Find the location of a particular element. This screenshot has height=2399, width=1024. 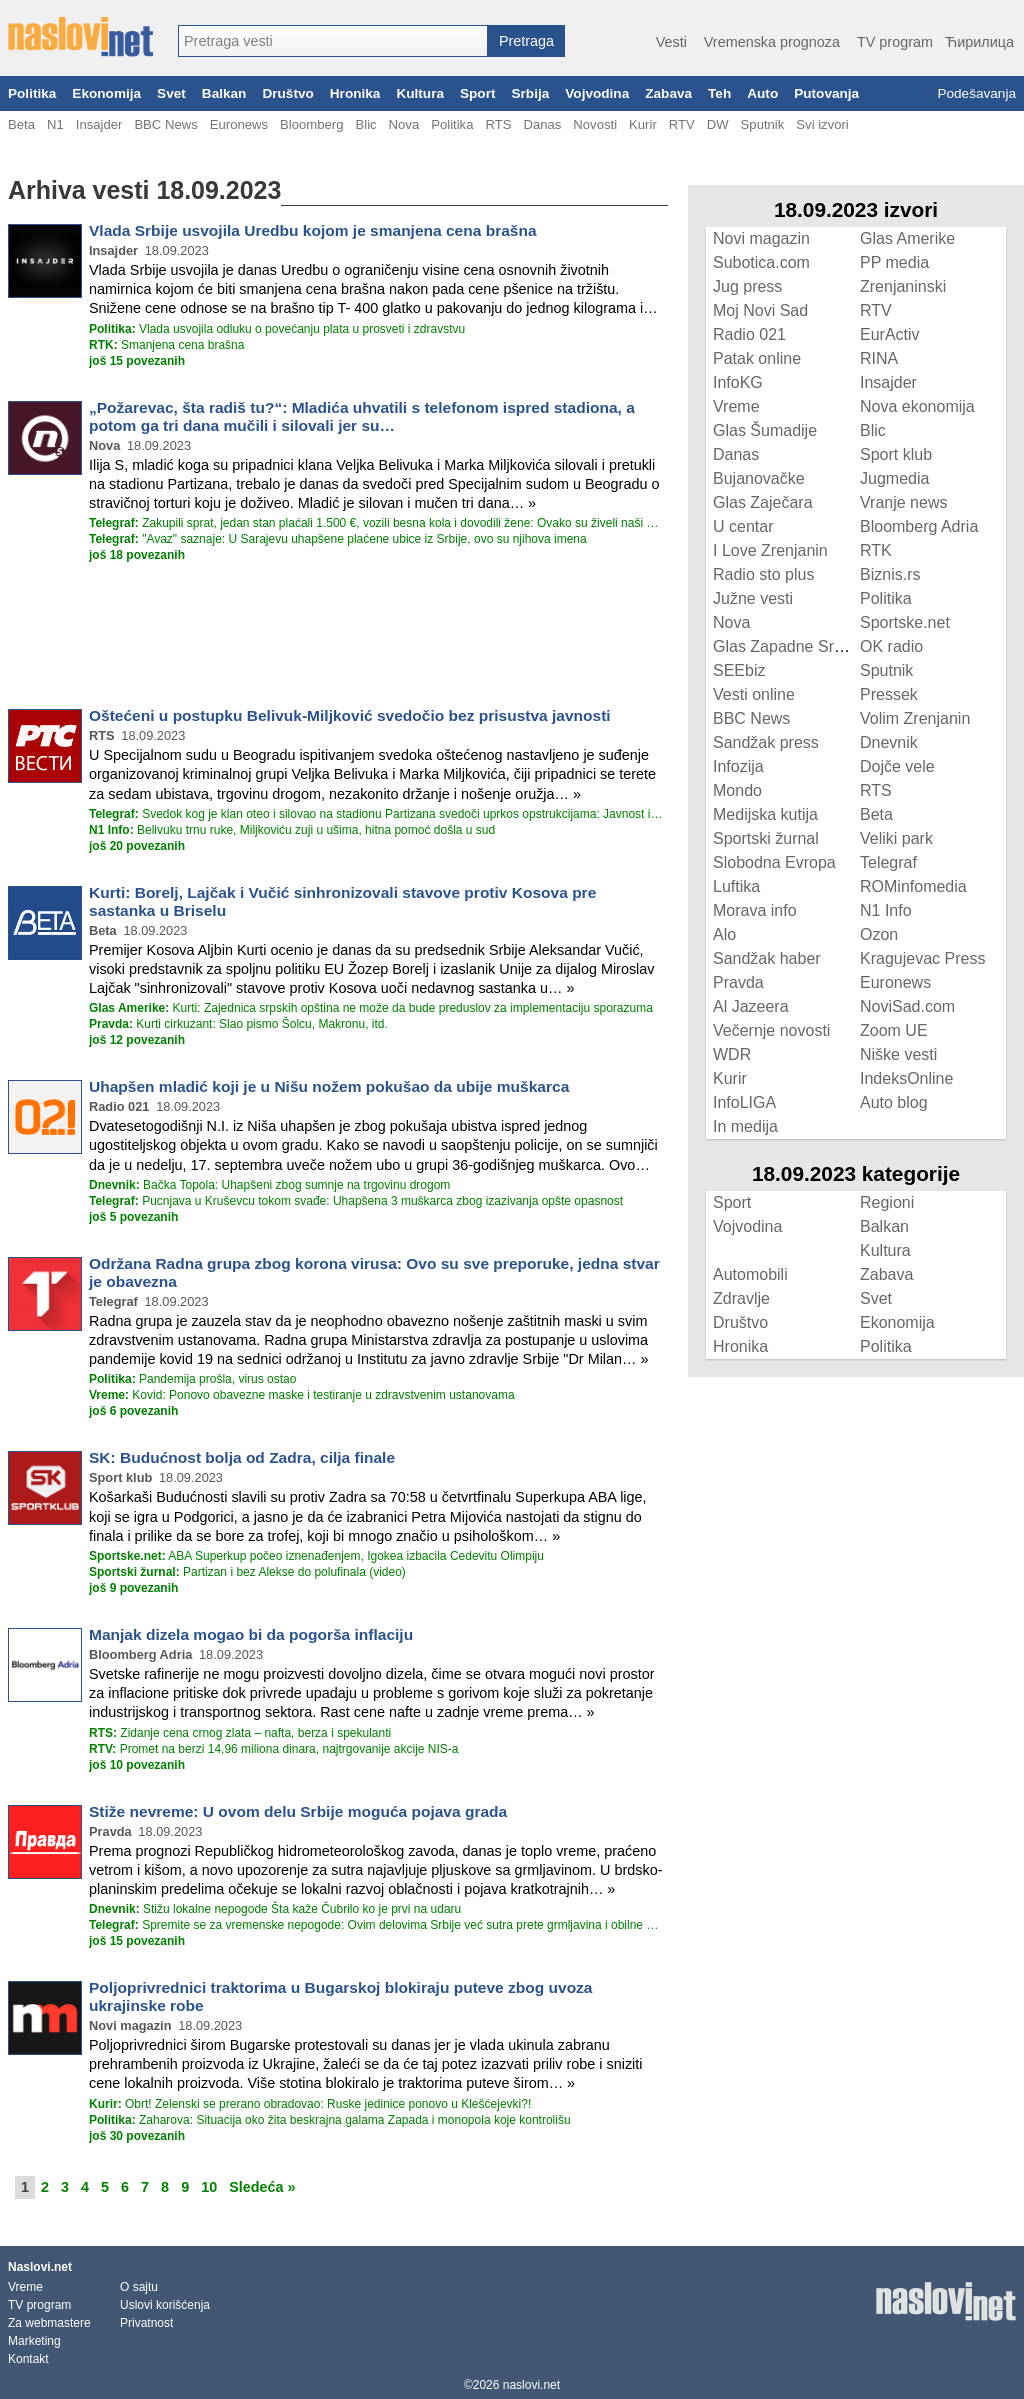

BBC News is located at coordinates (165, 124).